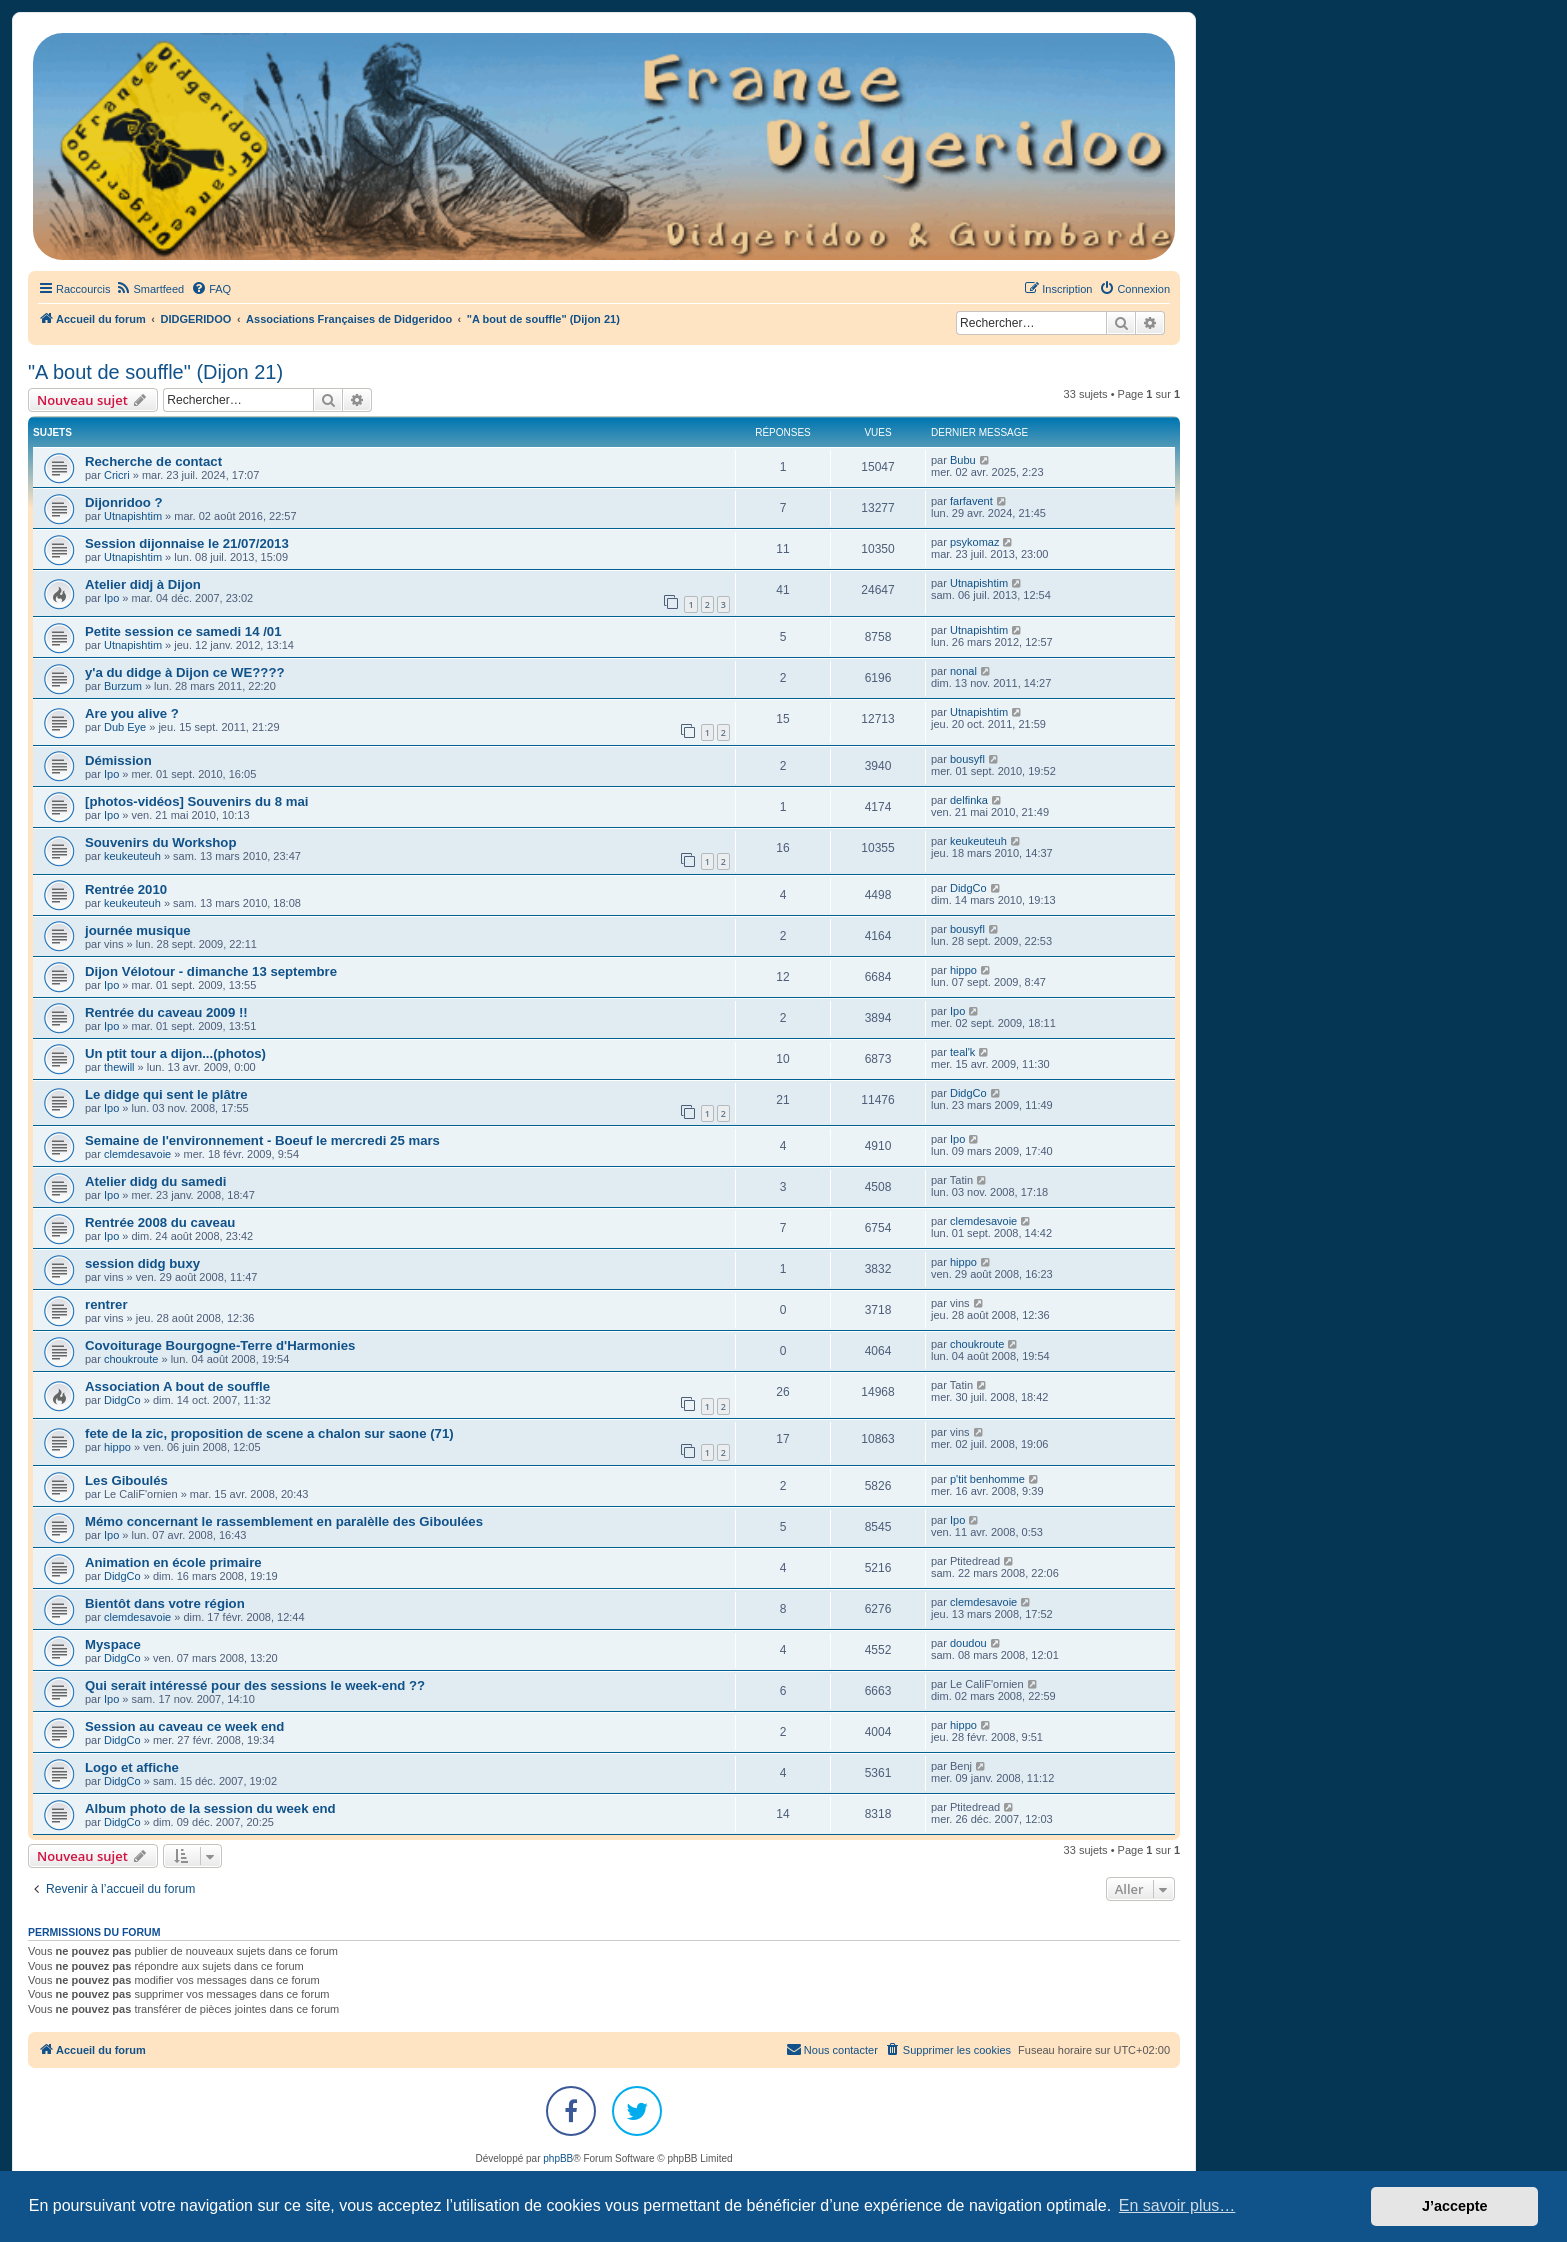 This screenshot has width=1567, height=2242. Describe the element at coordinates (284, 1521) in the screenshot. I see `Mémo concernant le rassemblement en paralèlle des Giboulées` at that location.